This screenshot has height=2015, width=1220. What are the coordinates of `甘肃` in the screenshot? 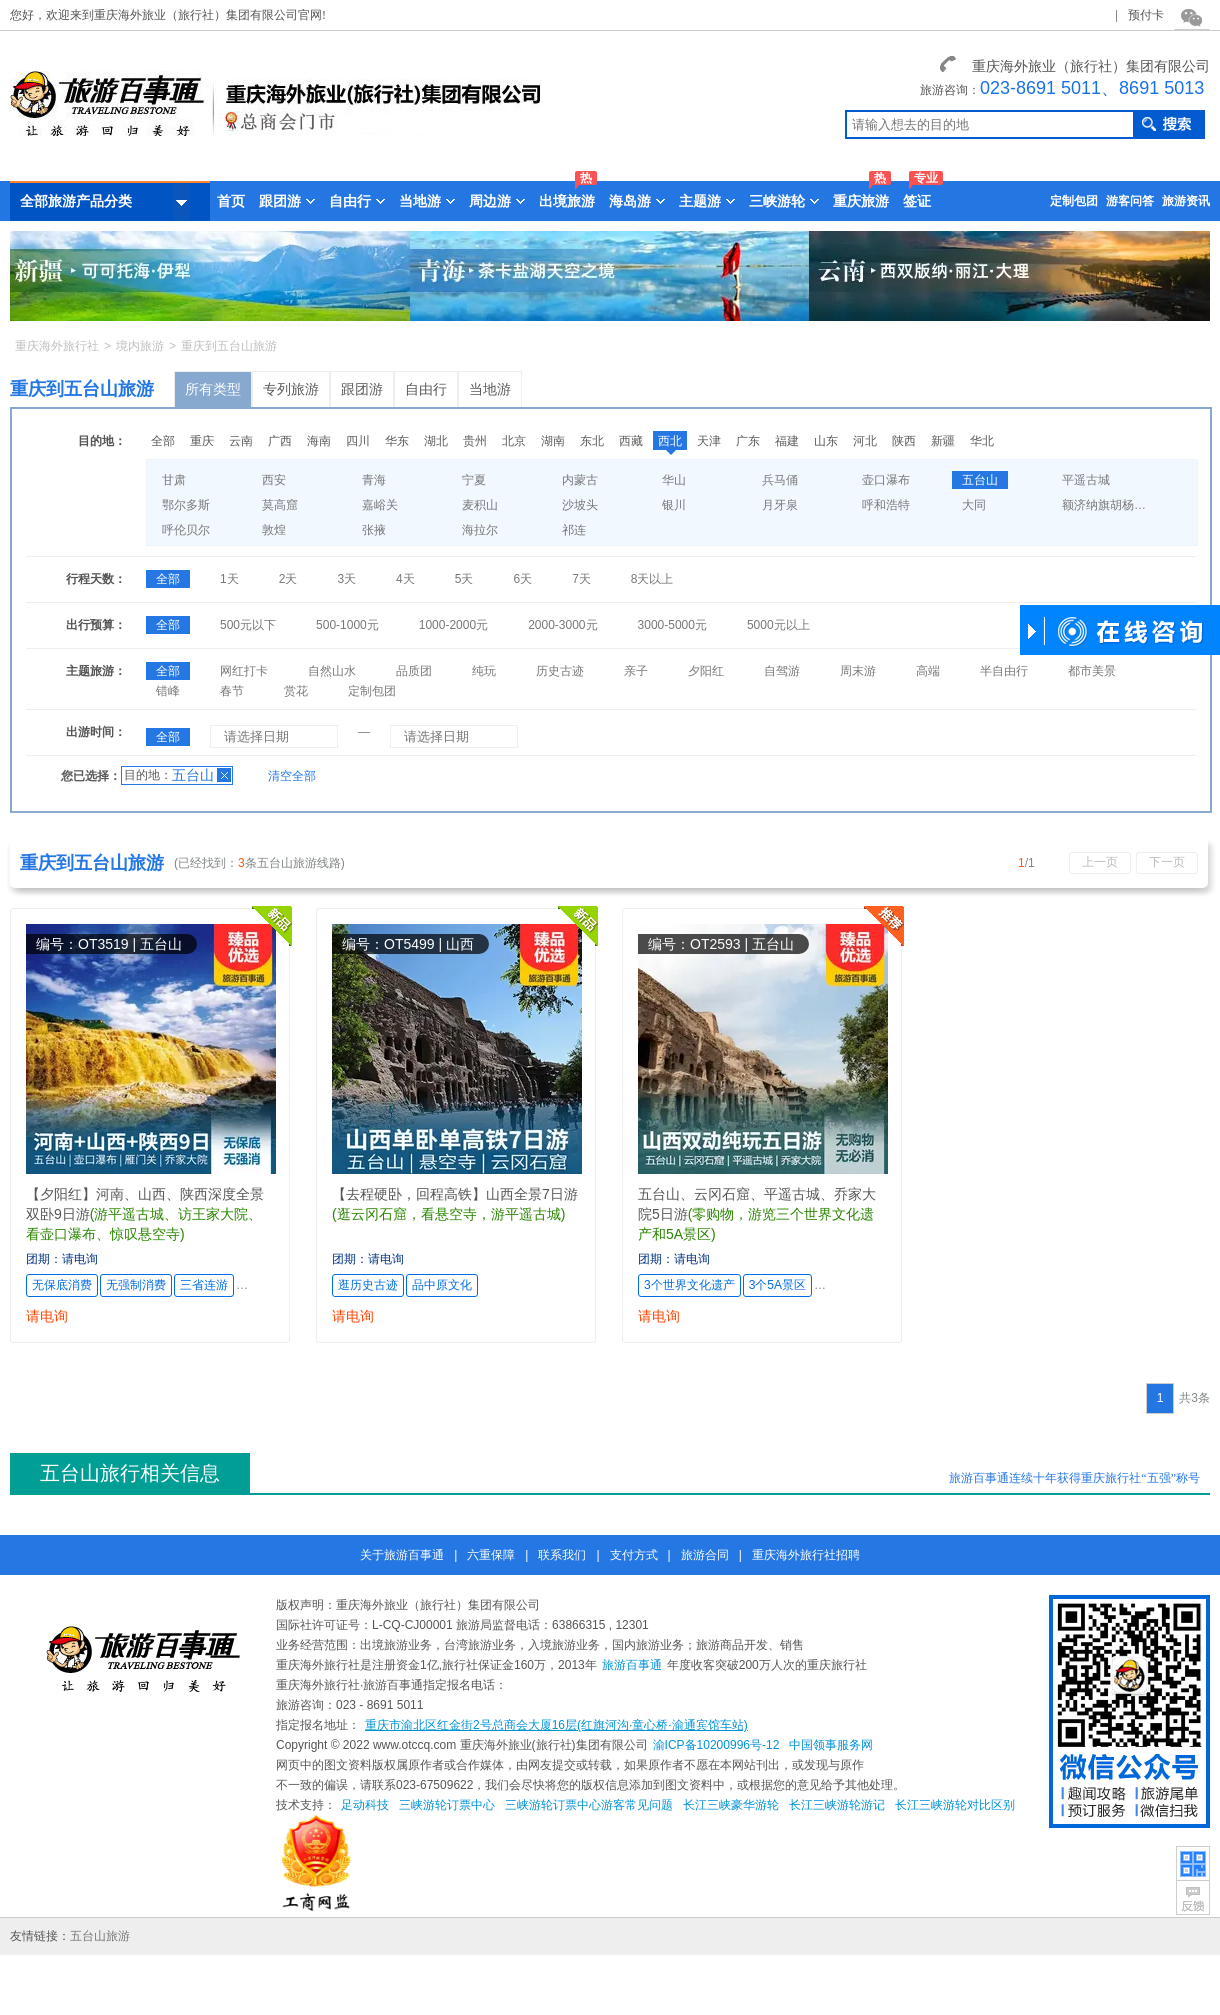 It's located at (174, 480).